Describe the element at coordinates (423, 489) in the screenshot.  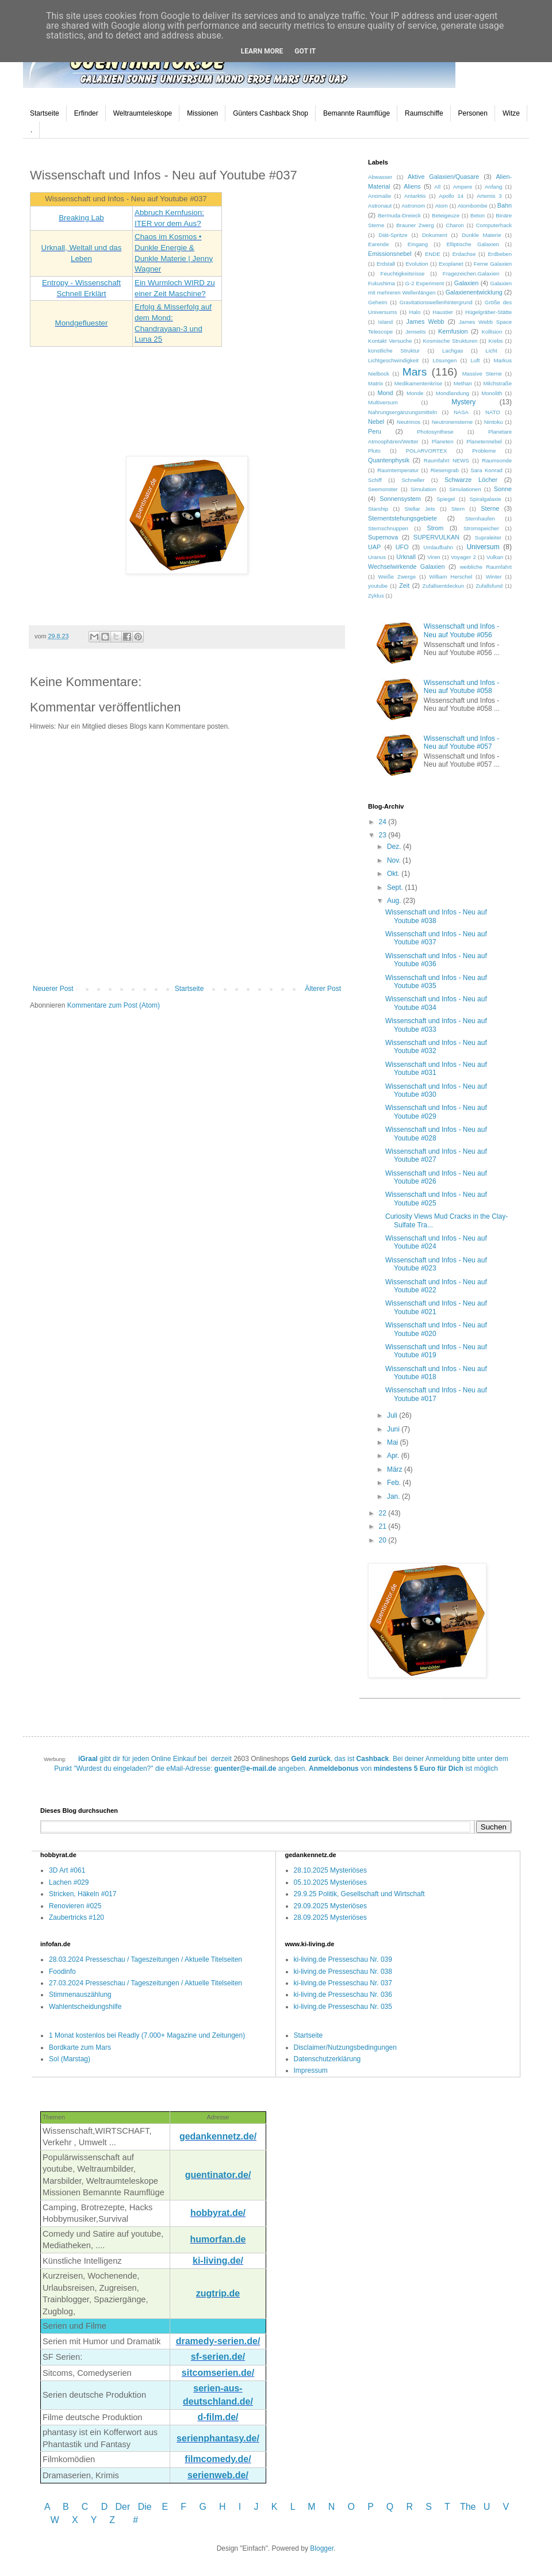
I see `Simulation` at that location.